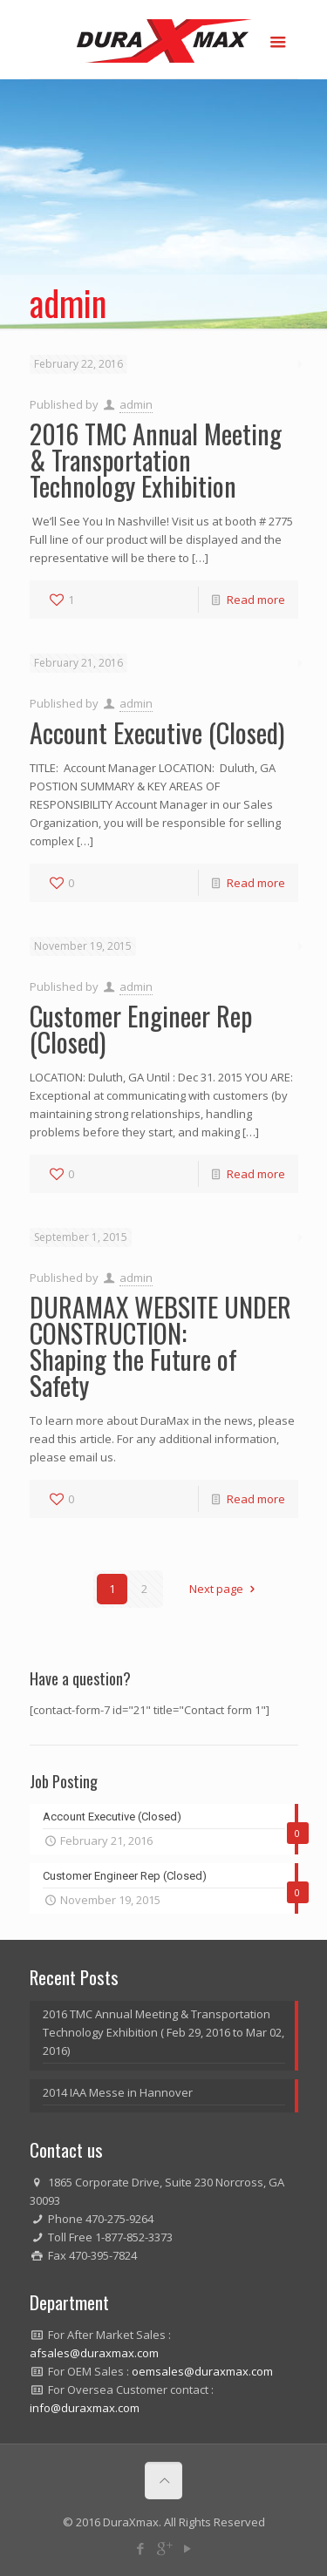 Image resolution: width=327 pixels, height=2576 pixels. Describe the element at coordinates (118, 2092) in the screenshot. I see `2014 IAA Messe in Hannover` at that location.